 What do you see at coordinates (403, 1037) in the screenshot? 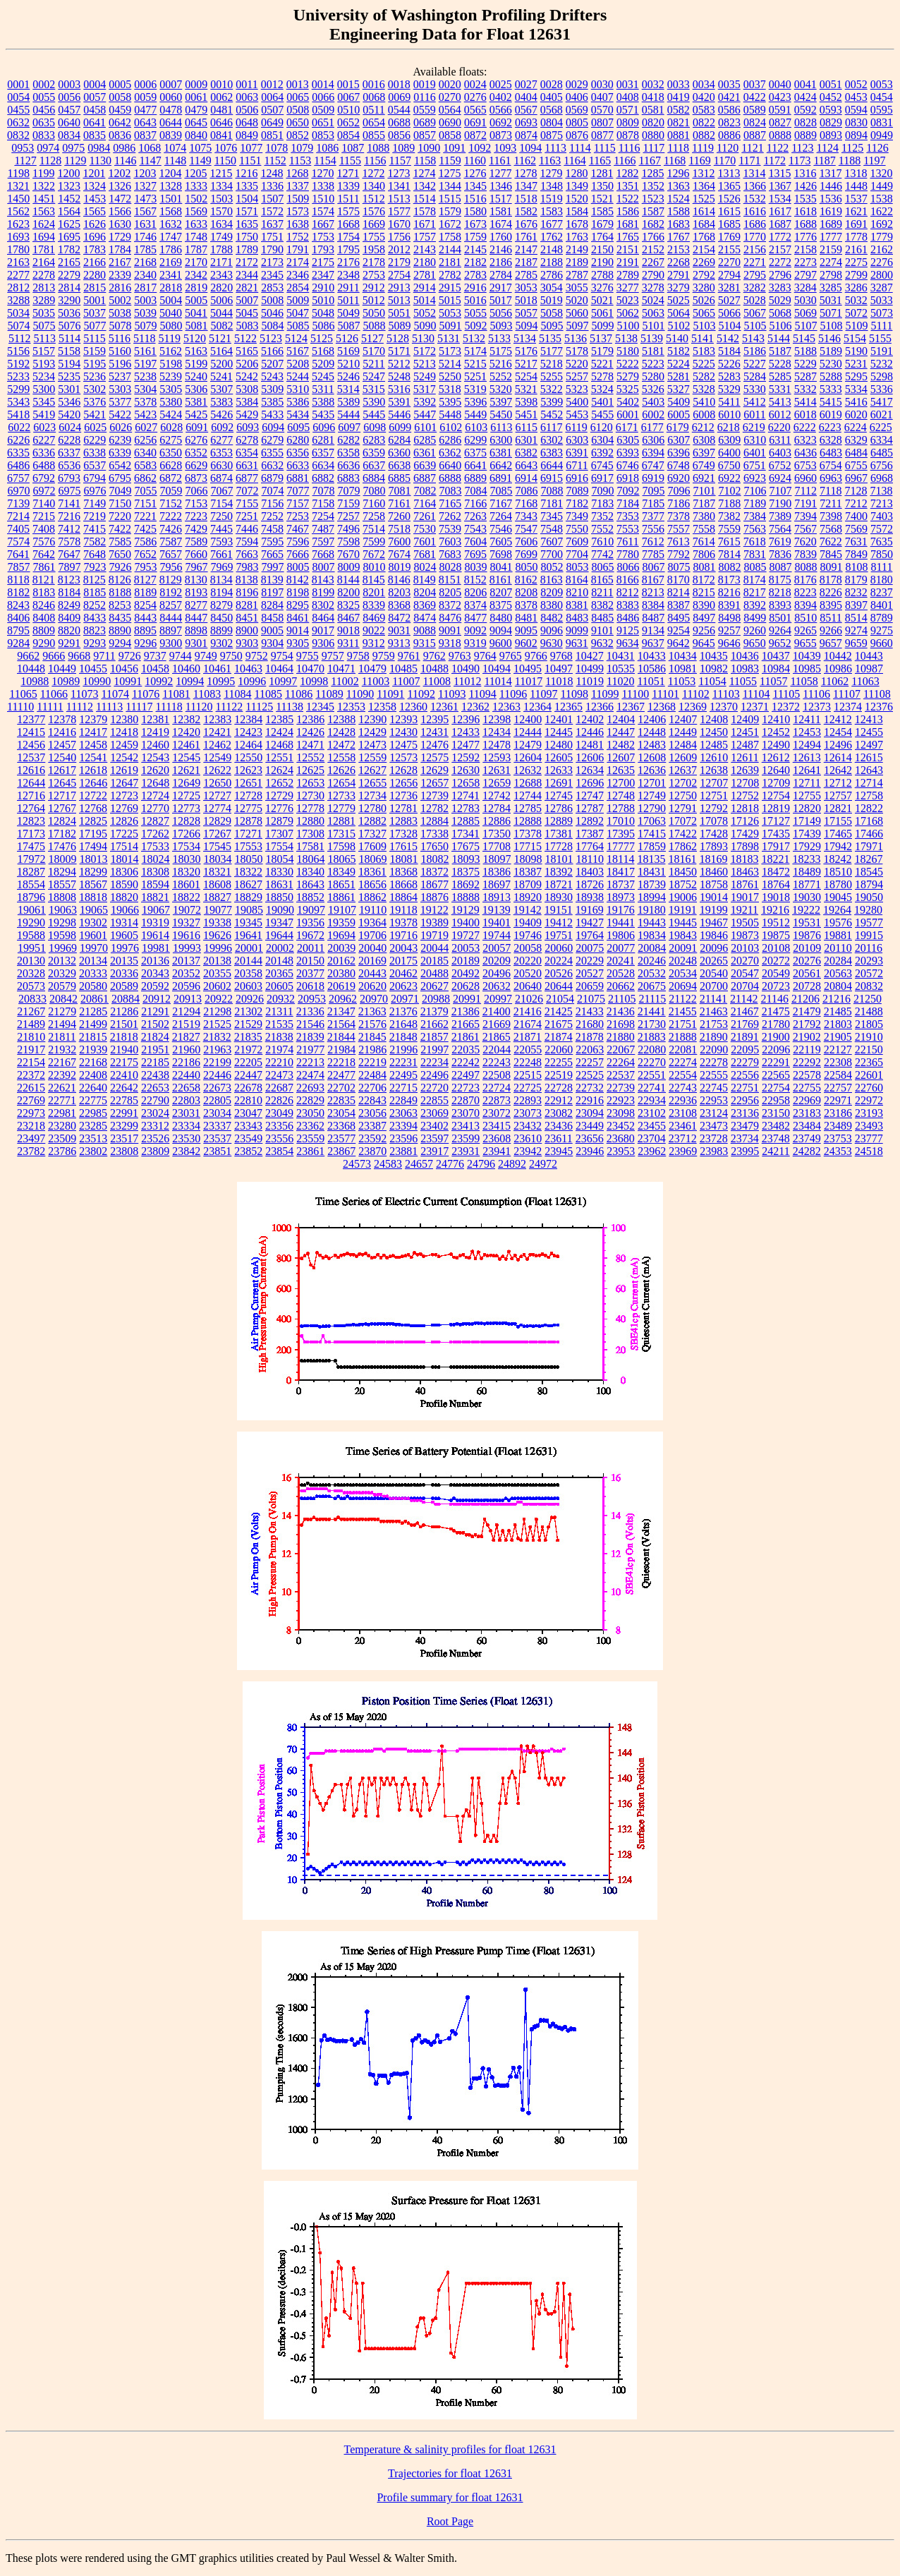
I see `21848` at bounding box center [403, 1037].